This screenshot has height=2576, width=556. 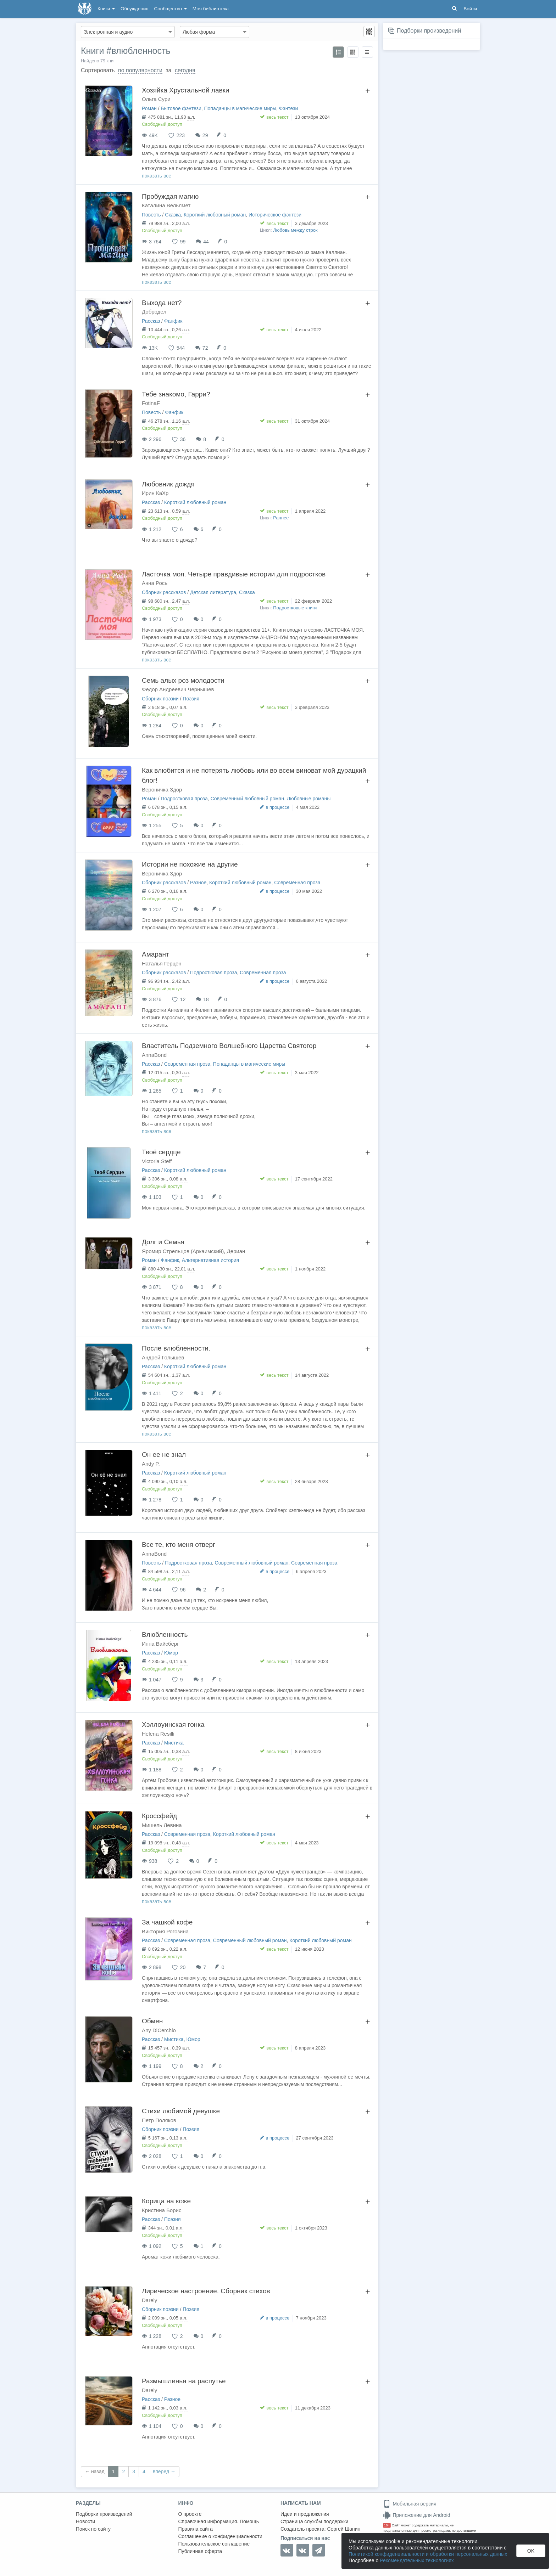 I want to click on Правила сайта, so click(x=195, y=2529).